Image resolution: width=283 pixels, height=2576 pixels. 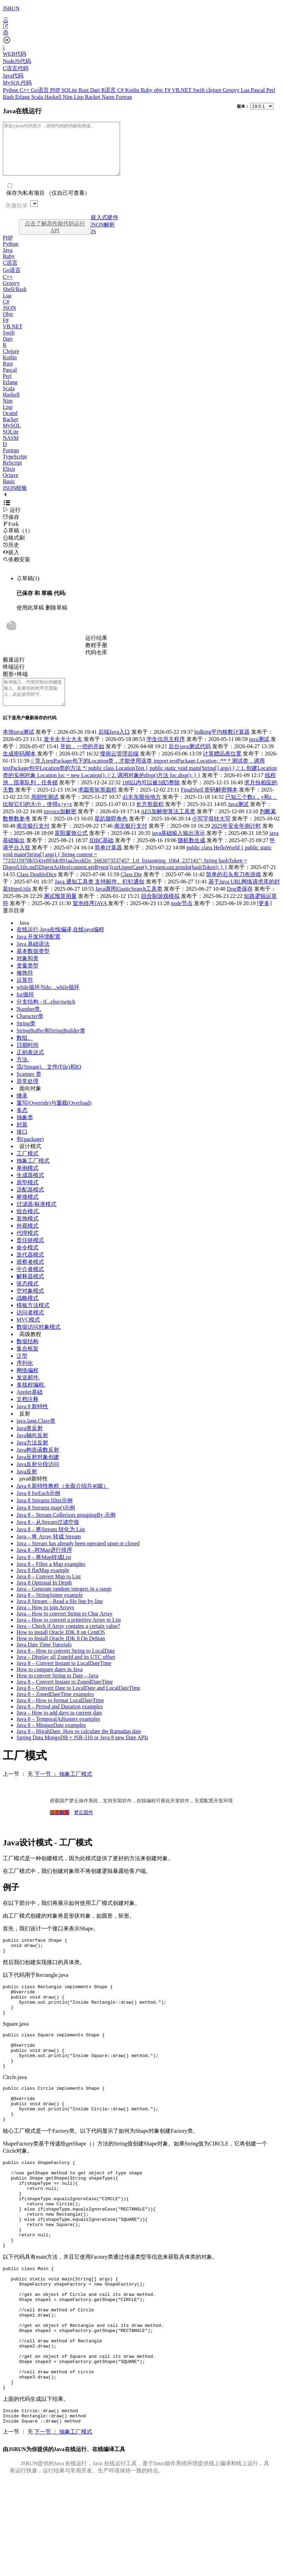 What do you see at coordinates (60, 945) in the screenshot?
I see `在线运行,Java在线编译,在线java编程` at bounding box center [60, 945].